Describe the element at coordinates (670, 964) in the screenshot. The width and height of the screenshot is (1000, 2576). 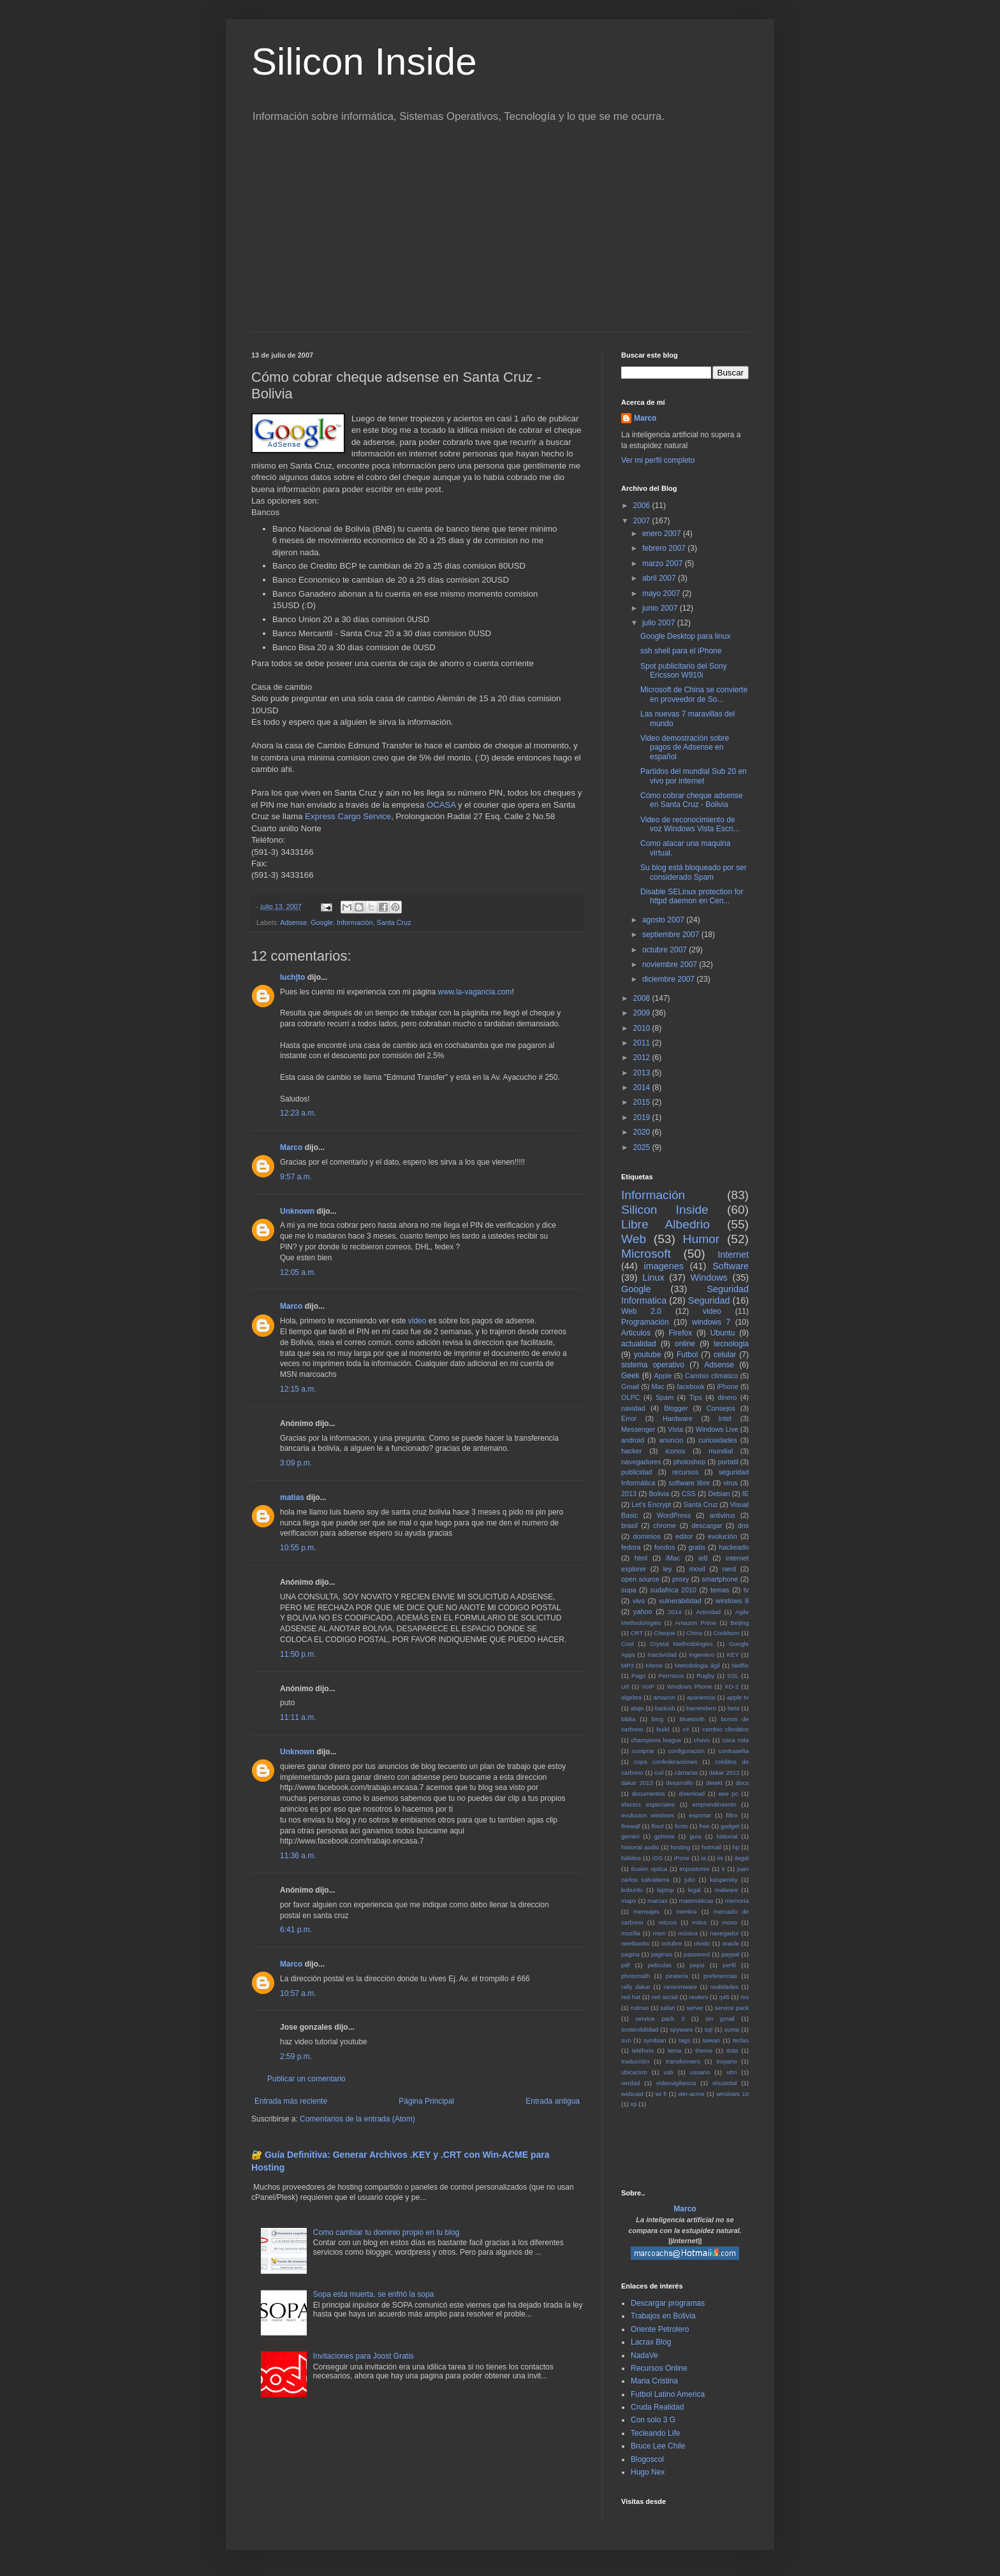
I see `noviembre 2007` at that location.